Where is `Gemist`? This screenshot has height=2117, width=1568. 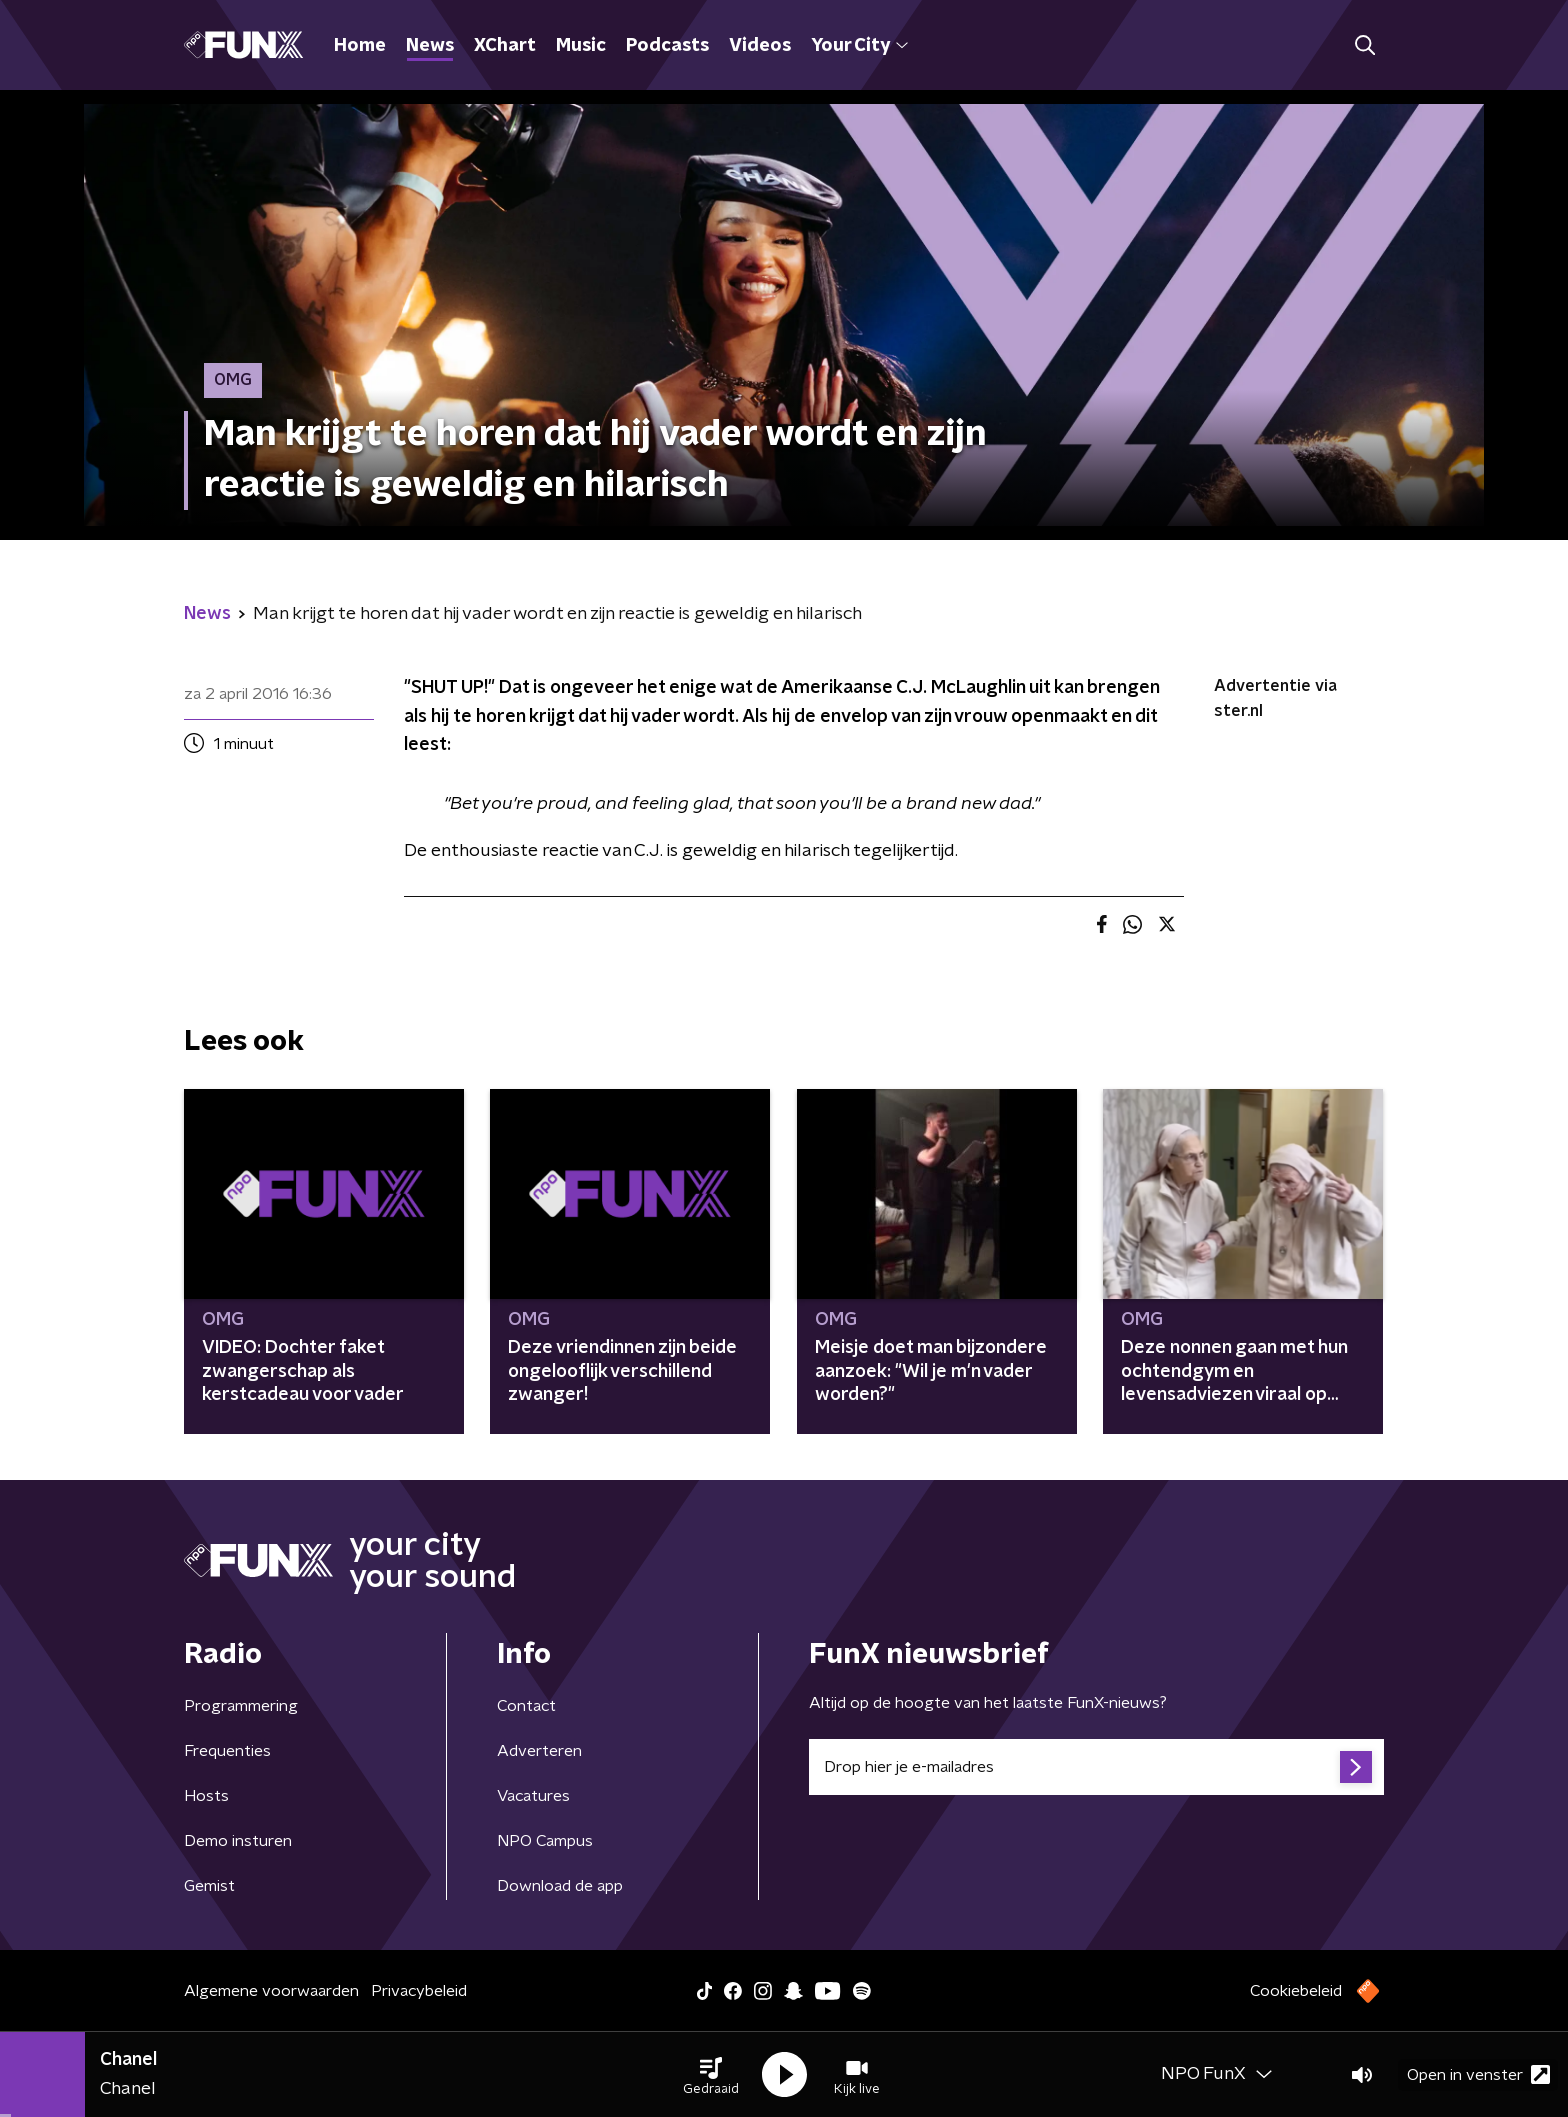 Gemist is located at coordinates (209, 1886).